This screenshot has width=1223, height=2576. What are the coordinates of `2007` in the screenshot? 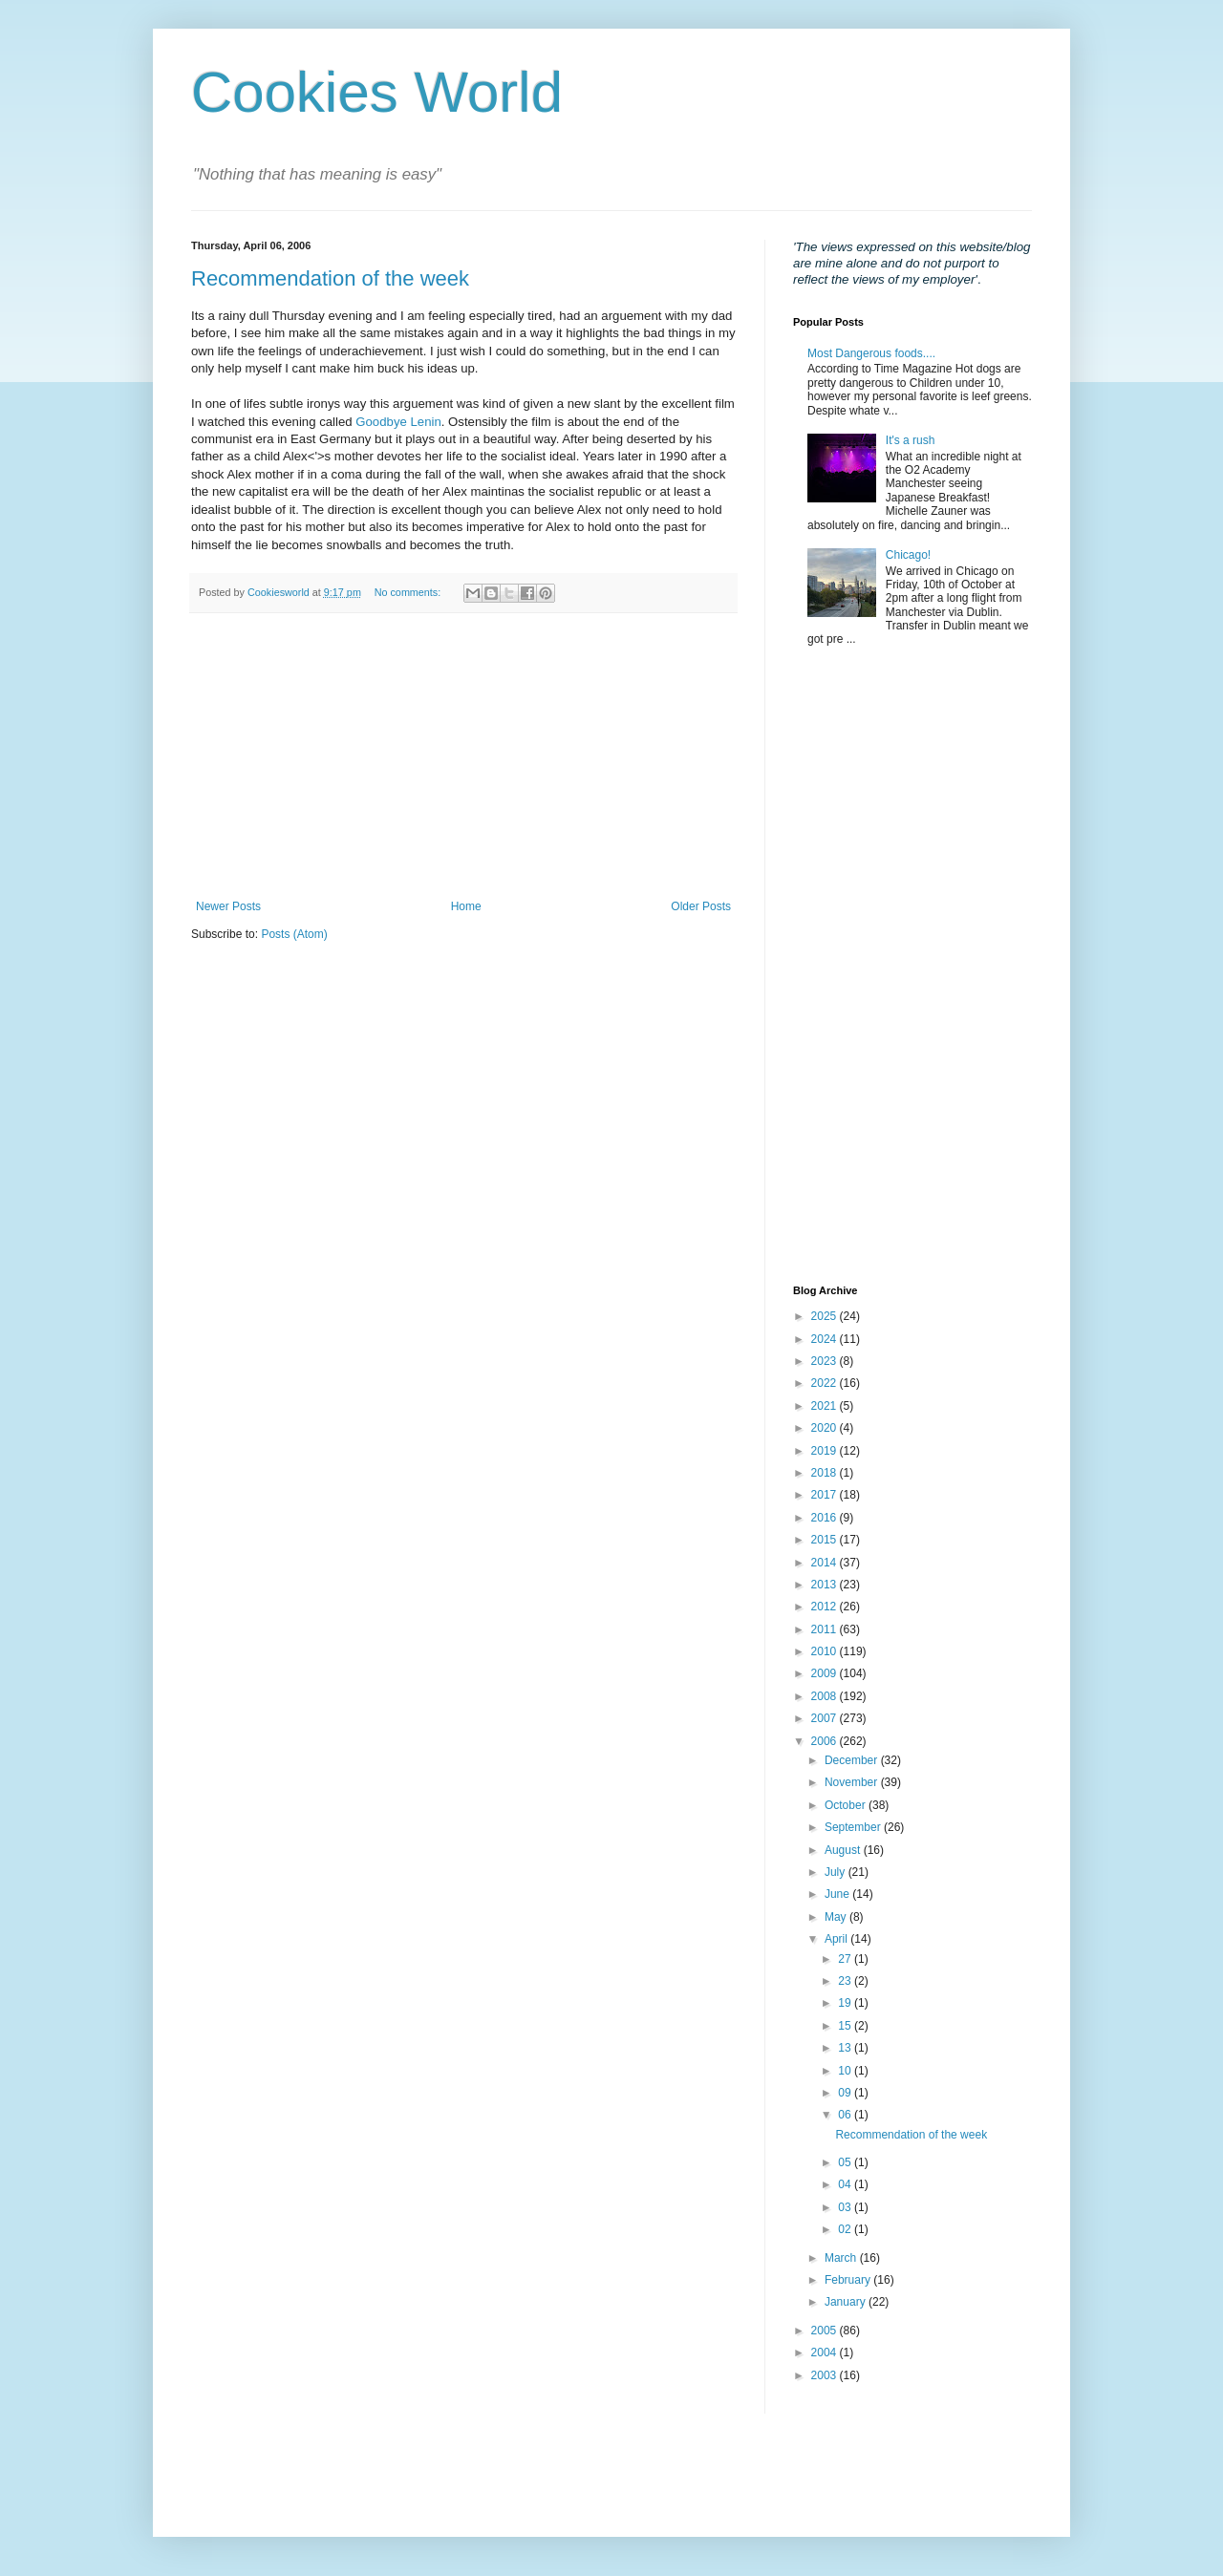 It's located at (825, 1718).